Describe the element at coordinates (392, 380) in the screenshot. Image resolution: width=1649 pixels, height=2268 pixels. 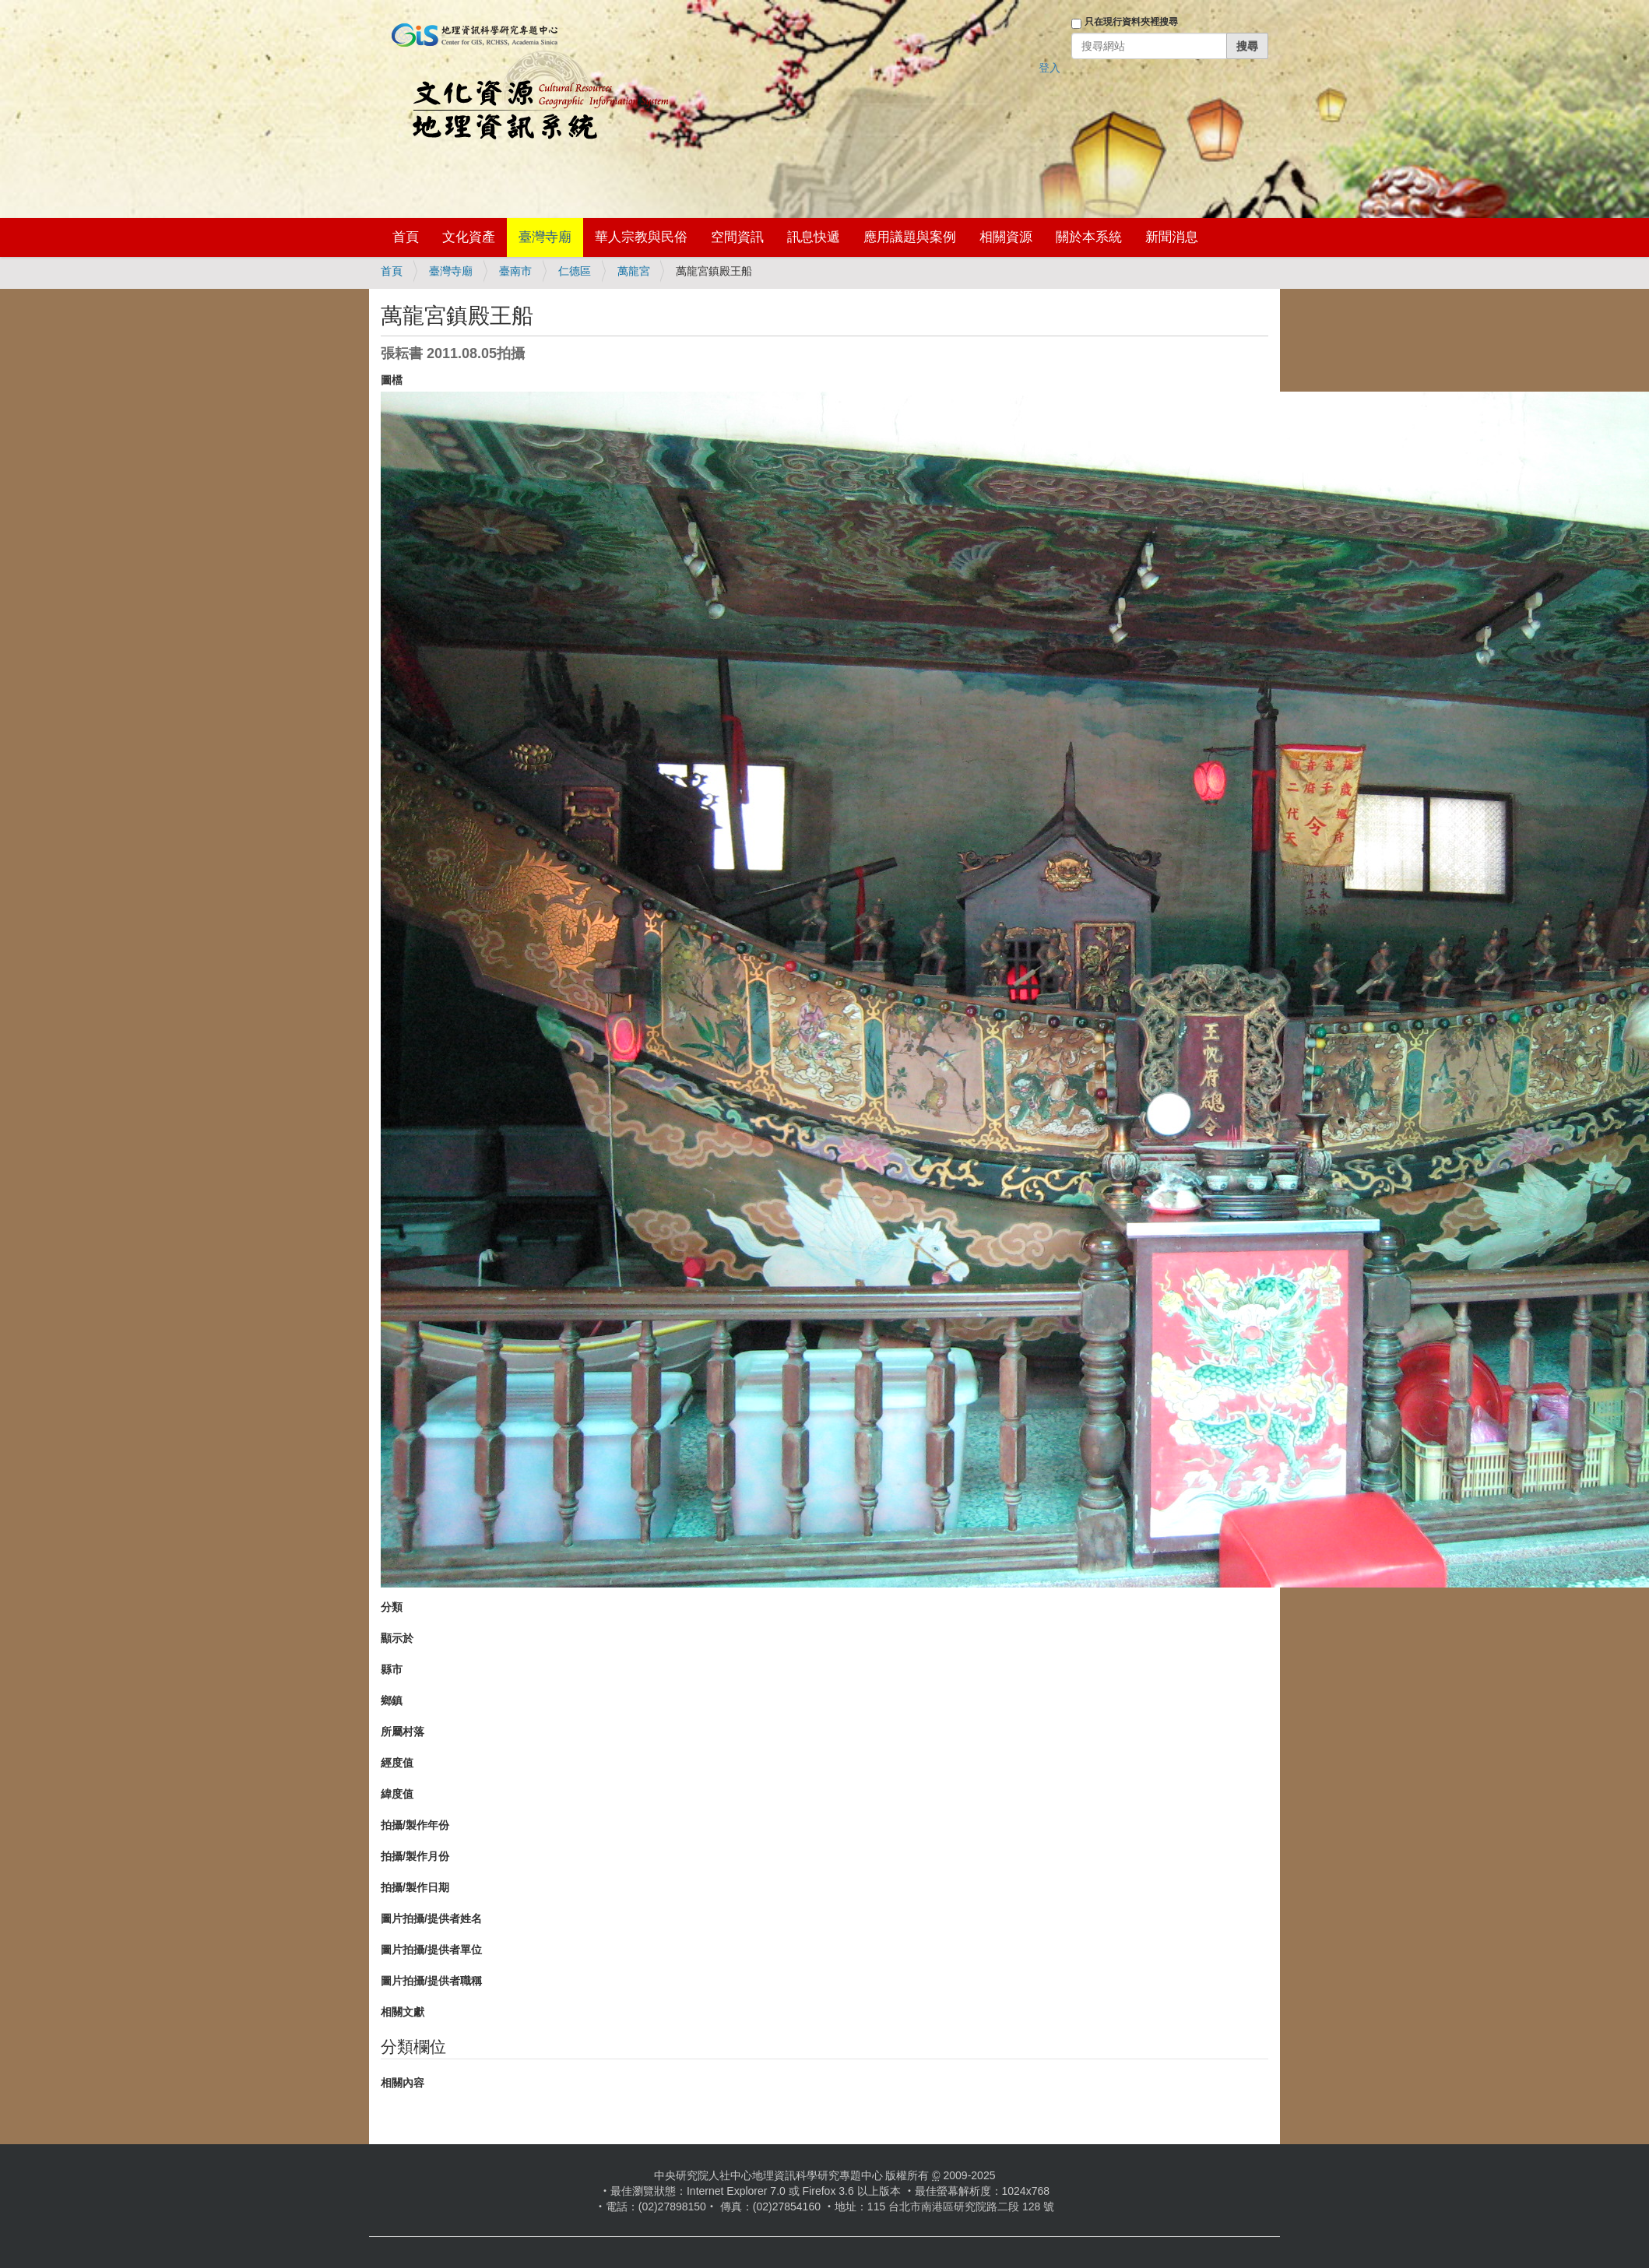
I see `圖檔` at that location.